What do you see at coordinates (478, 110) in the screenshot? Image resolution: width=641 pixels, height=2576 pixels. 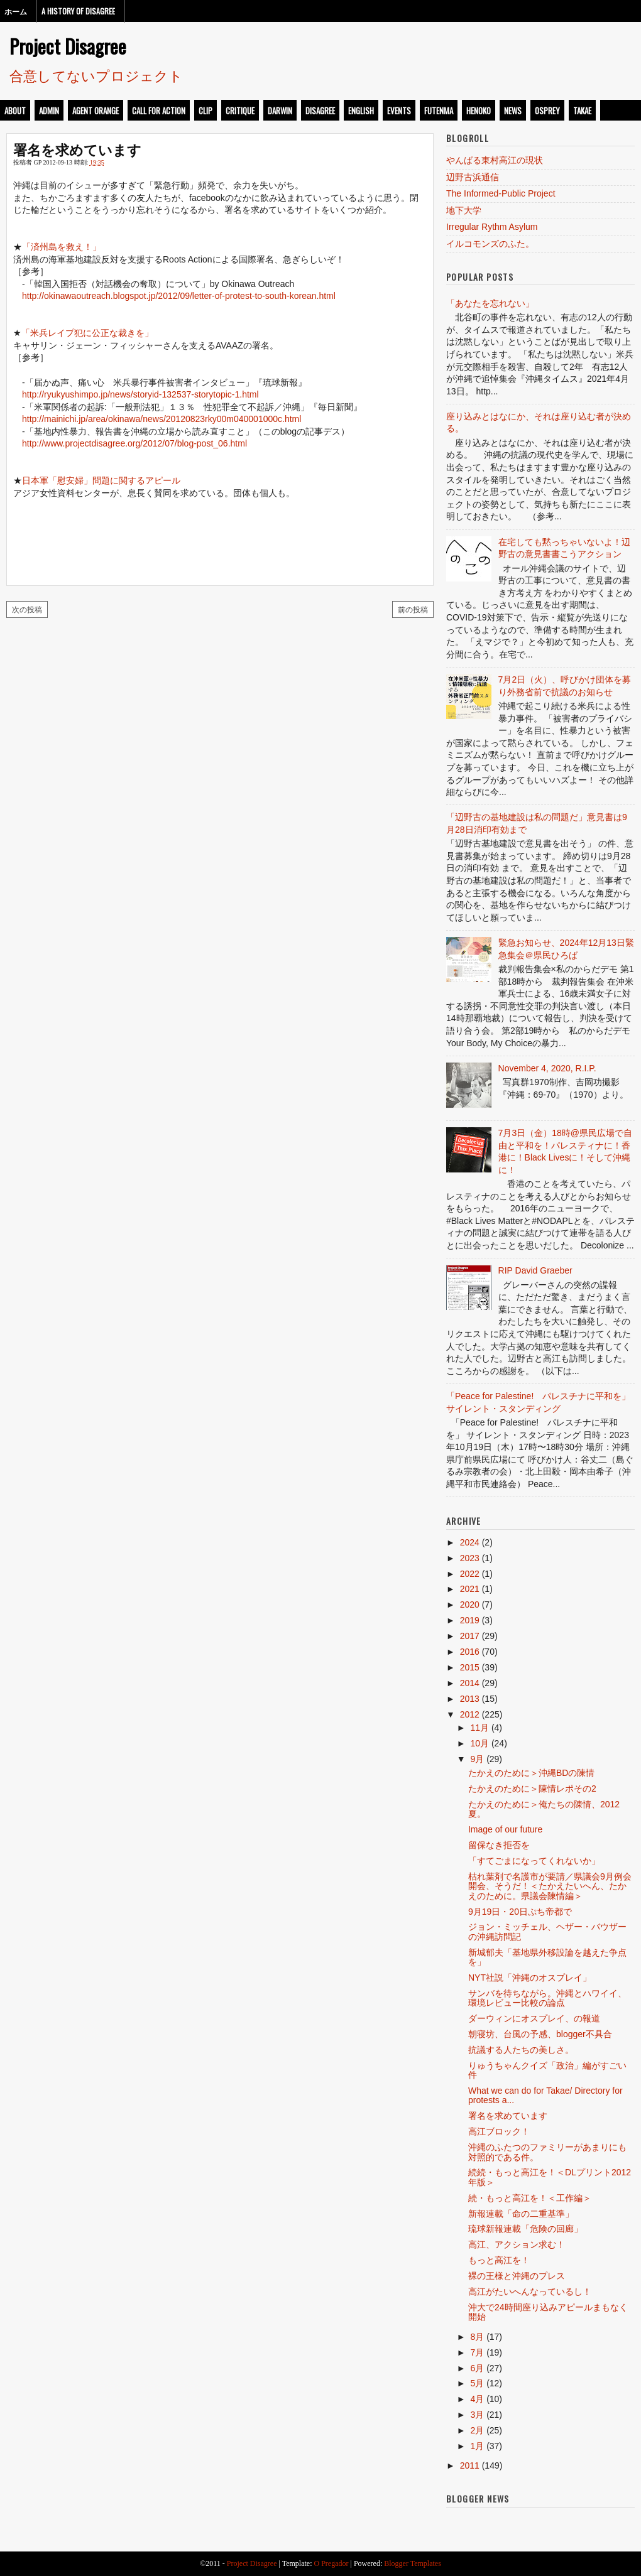 I see `henoko` at bounding box center [478, 110].